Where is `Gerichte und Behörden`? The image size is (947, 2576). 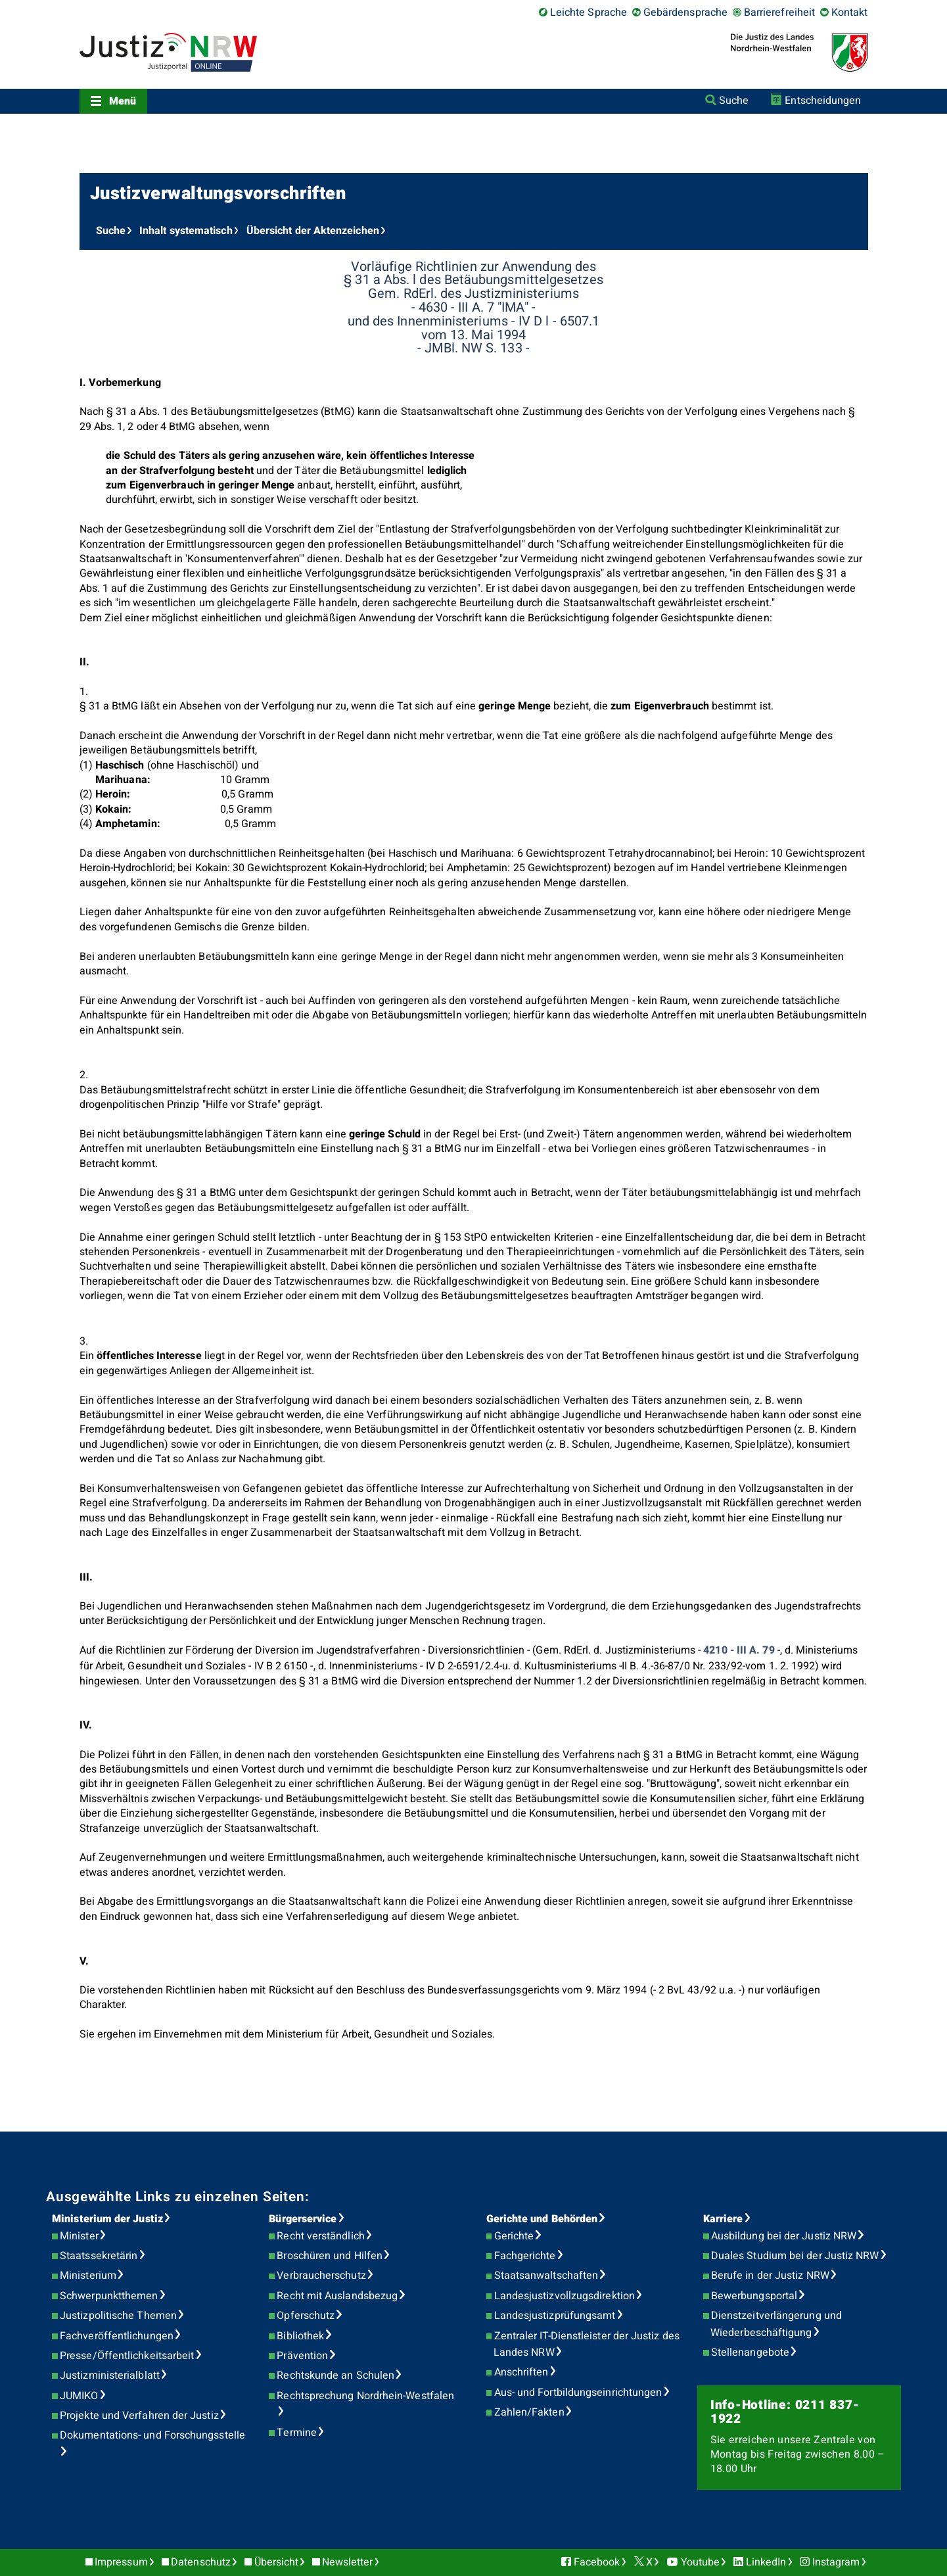 Gerichte und Behörden is located at coordinates (542, 2219).